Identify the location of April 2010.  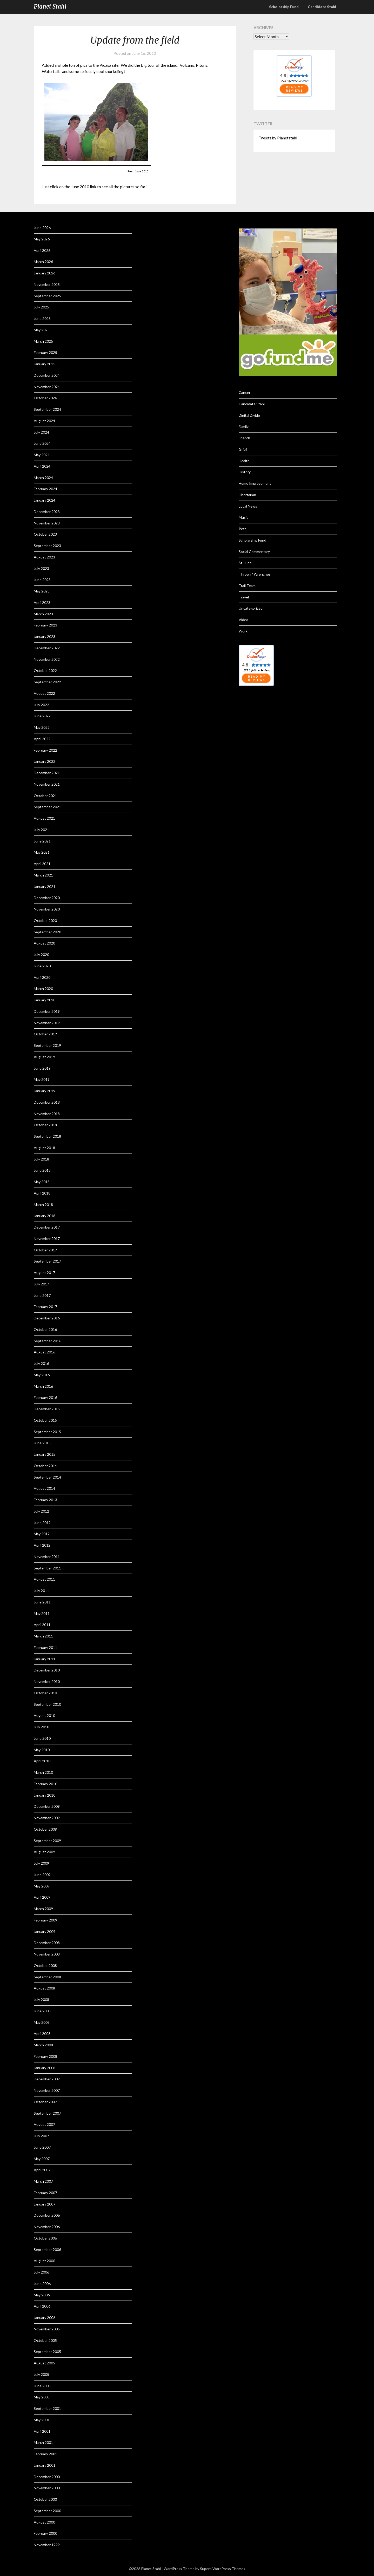
(42, 1761).